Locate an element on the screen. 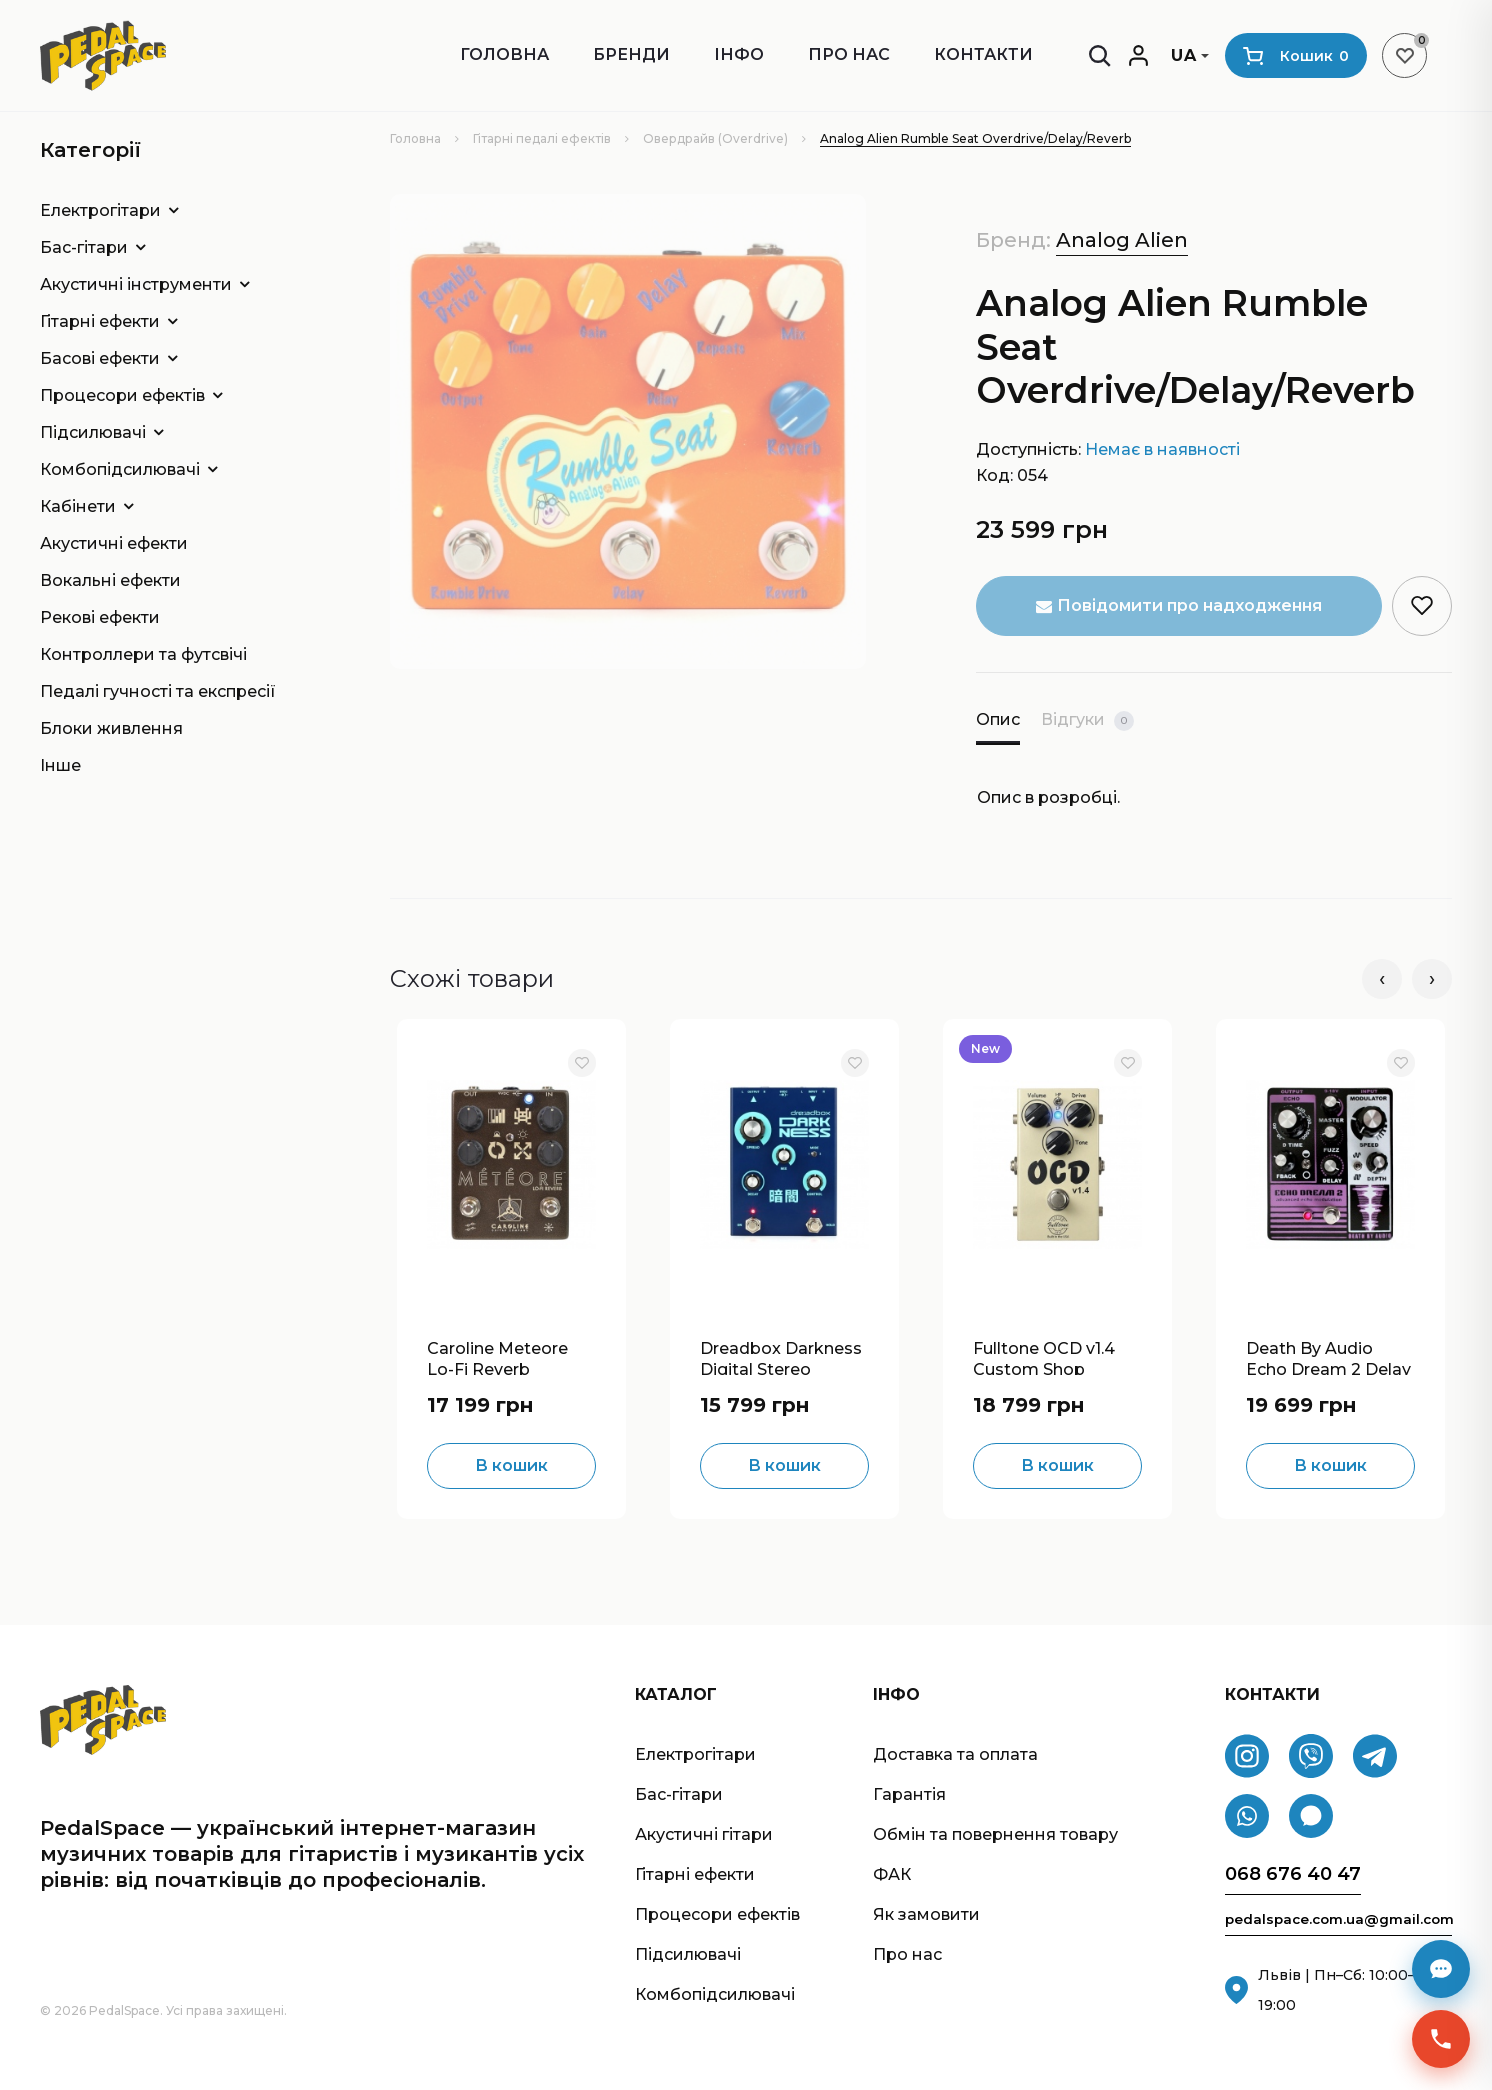 Image resolution: width=1492 pixels, height=2090 pixels. ‹ [Попередні] is located at coordinates (1382, 979).